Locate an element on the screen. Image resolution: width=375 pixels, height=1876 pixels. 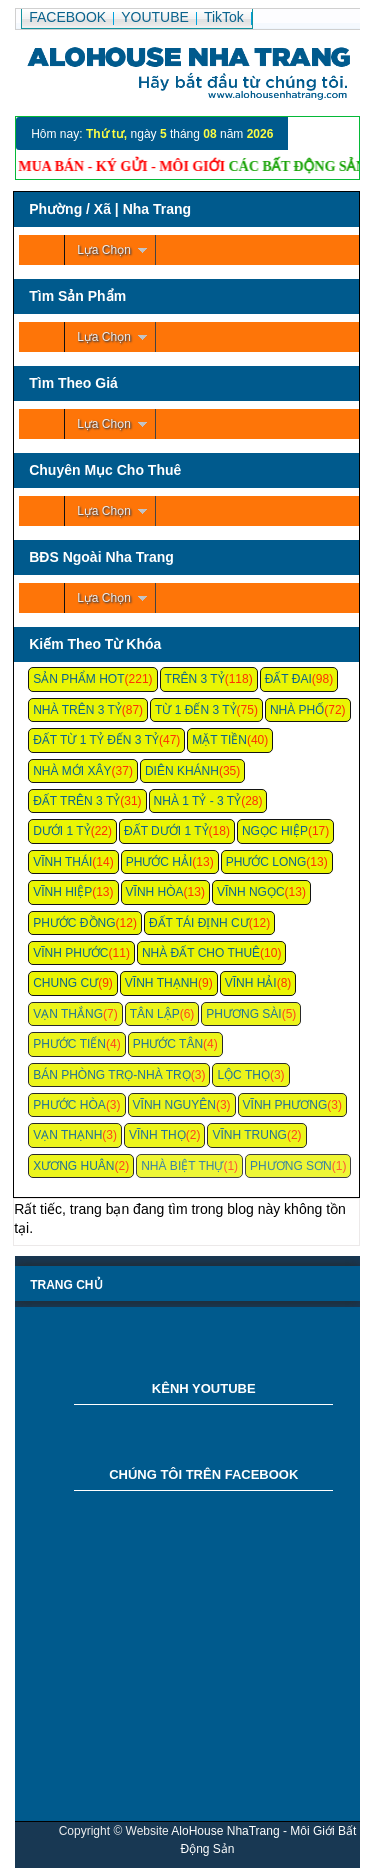
Vĩnh Hiệp is located at coordinates (62, 892).